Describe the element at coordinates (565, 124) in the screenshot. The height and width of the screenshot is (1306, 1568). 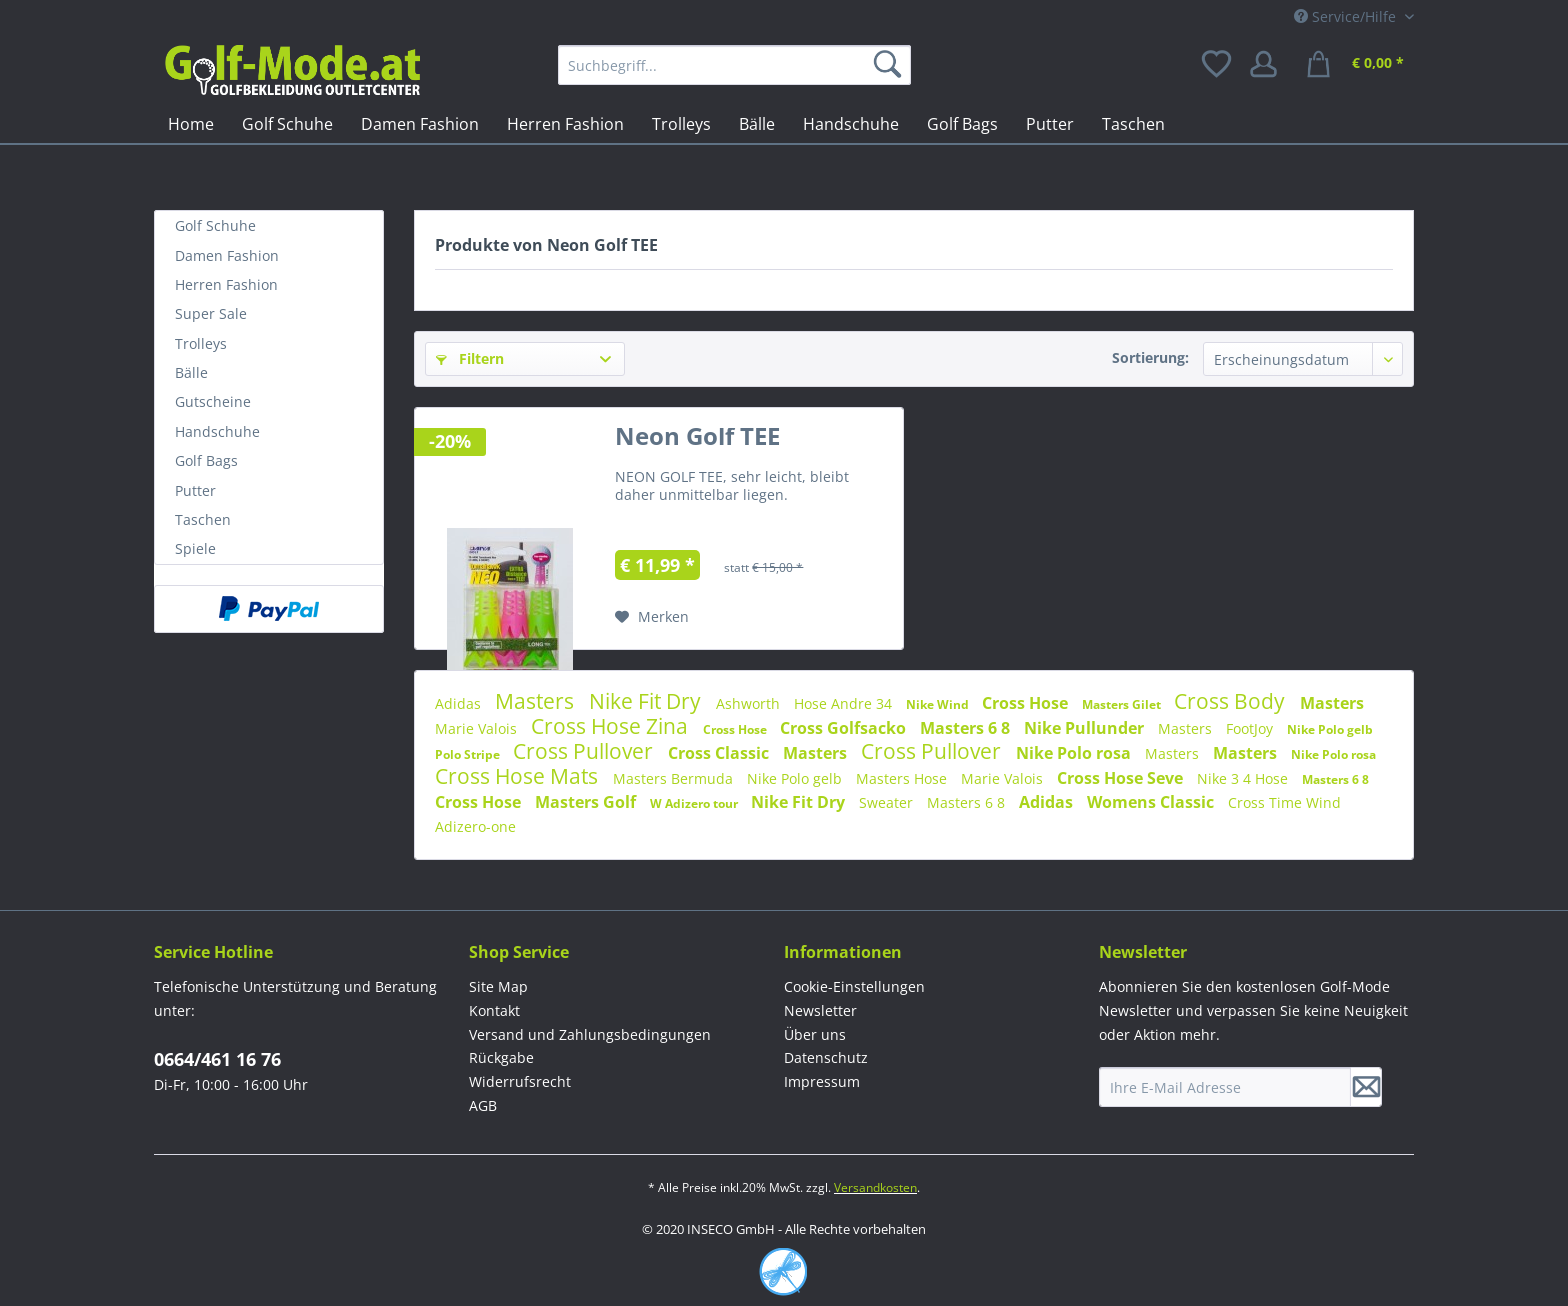
I see `[Herren Fashion]` at that location.